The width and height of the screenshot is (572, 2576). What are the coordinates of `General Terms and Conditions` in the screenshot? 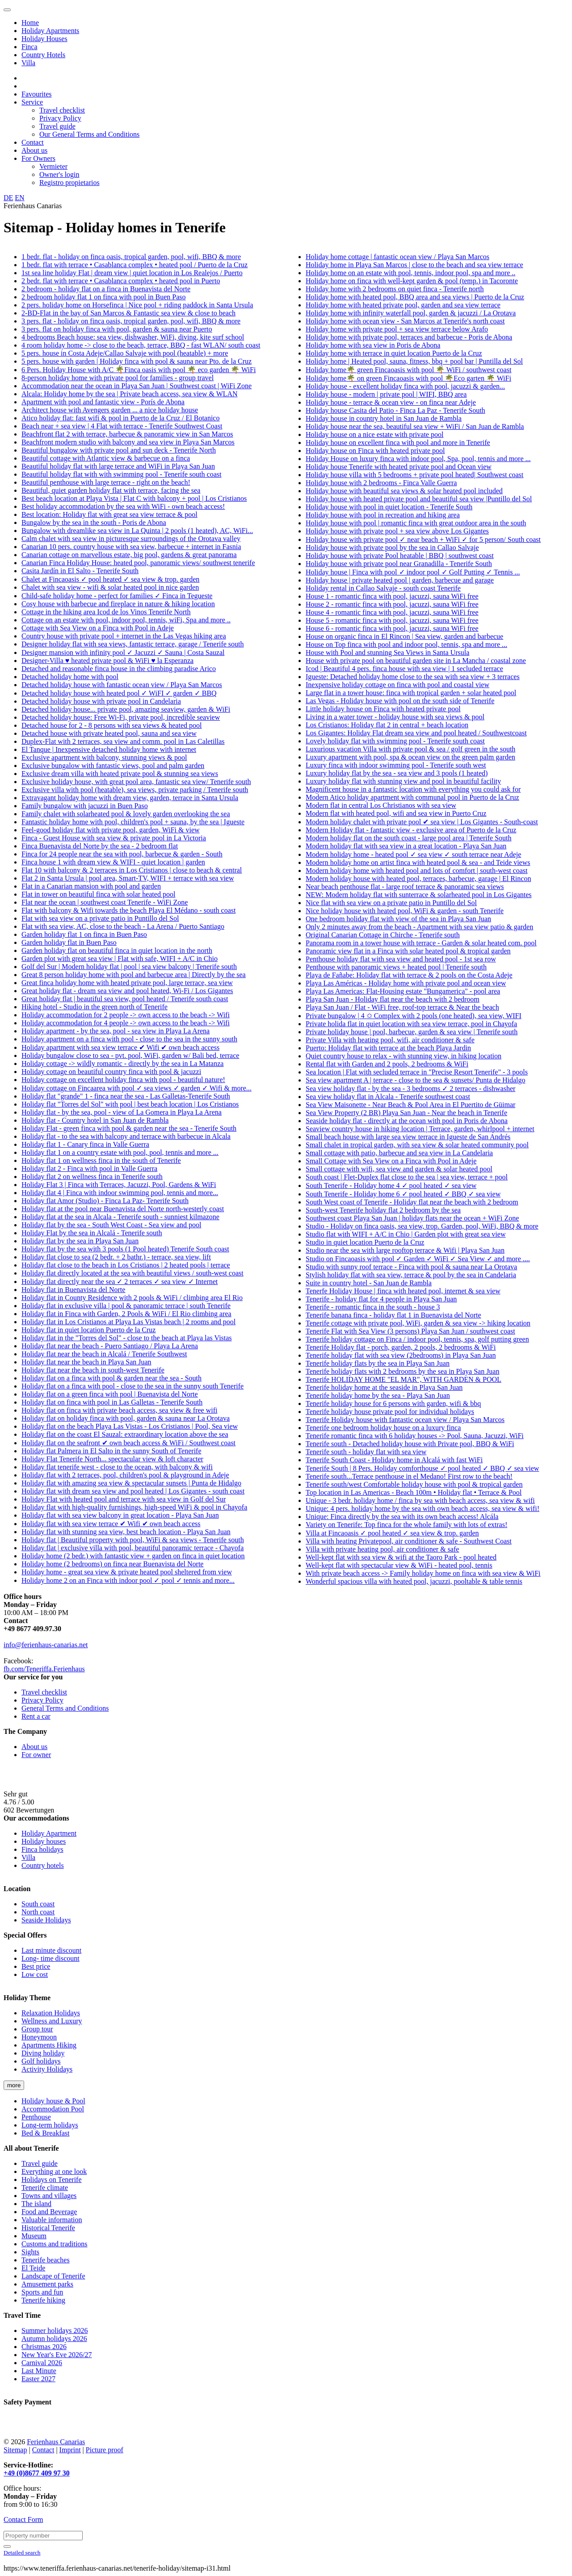 It's located at (65, 1708).